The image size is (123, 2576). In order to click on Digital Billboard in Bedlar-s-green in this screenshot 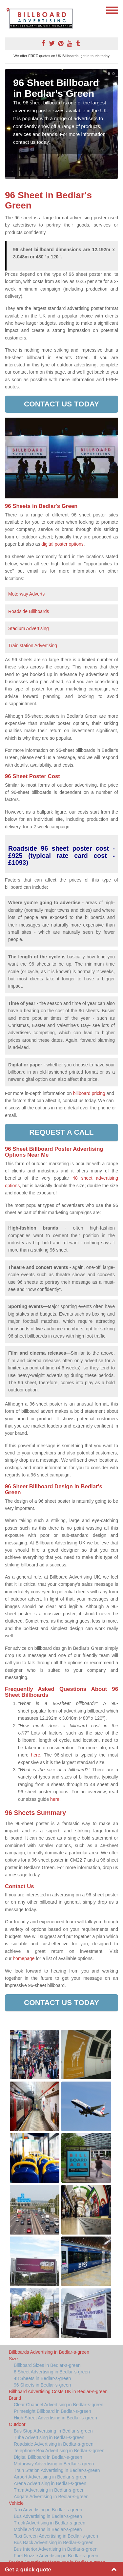, I will do `click(48, 2457)`.